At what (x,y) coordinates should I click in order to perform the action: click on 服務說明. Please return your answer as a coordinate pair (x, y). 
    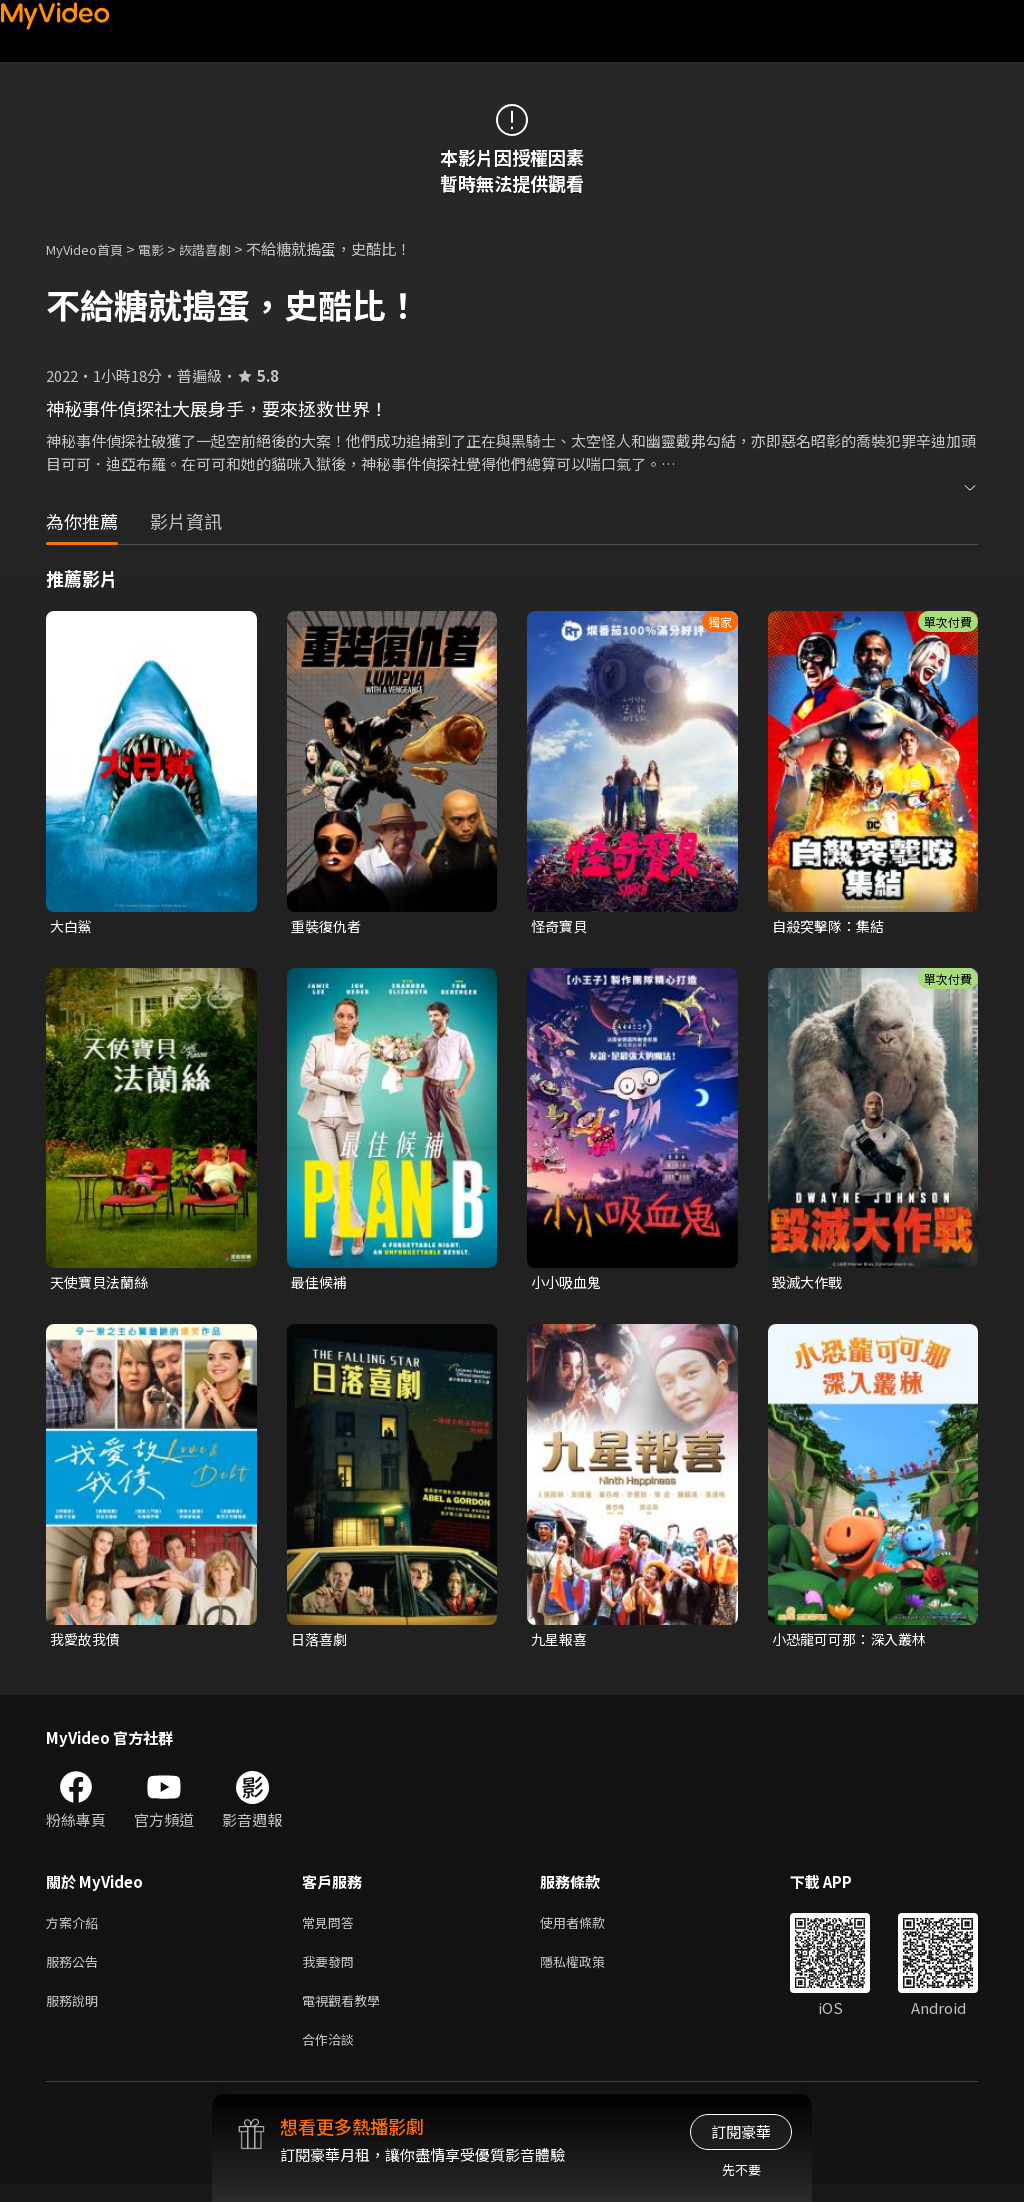
    Looking at the image, I should click on (76, 2013).